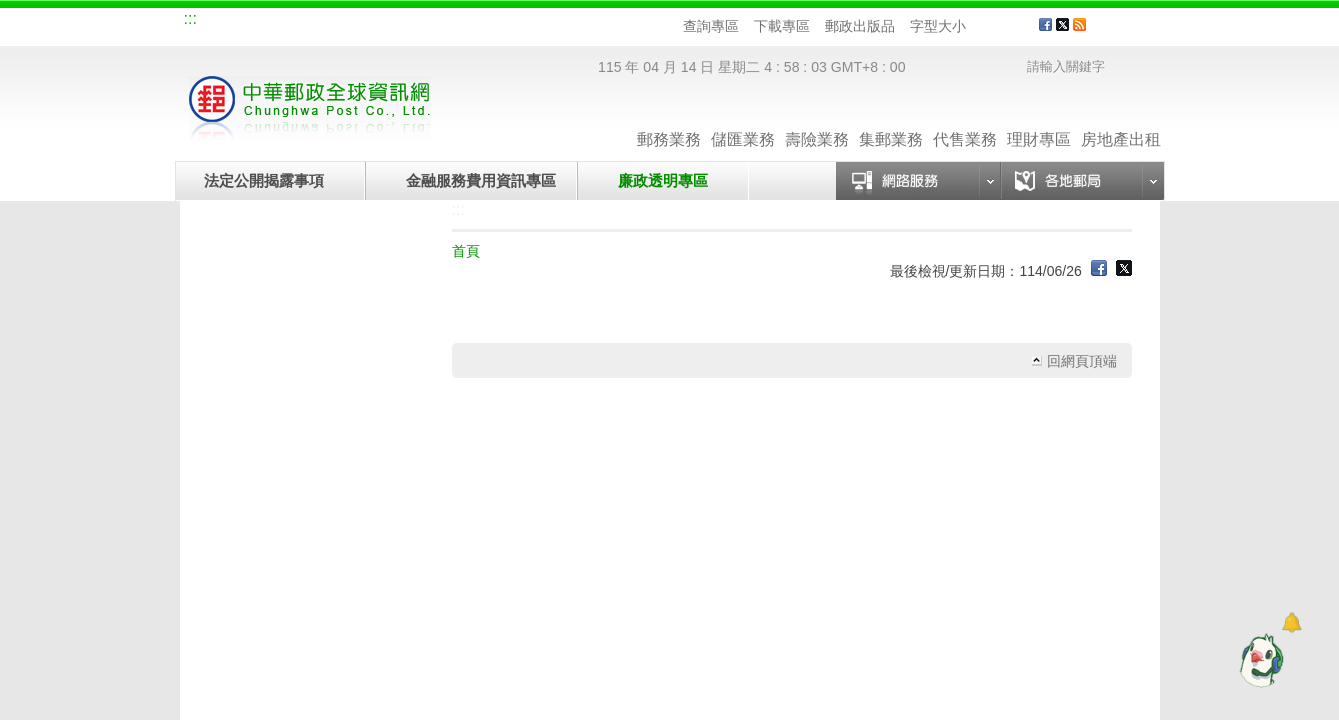 This screenshot has width=1339, height=720. I want to click on 房地產出租, so click(1121, 119).